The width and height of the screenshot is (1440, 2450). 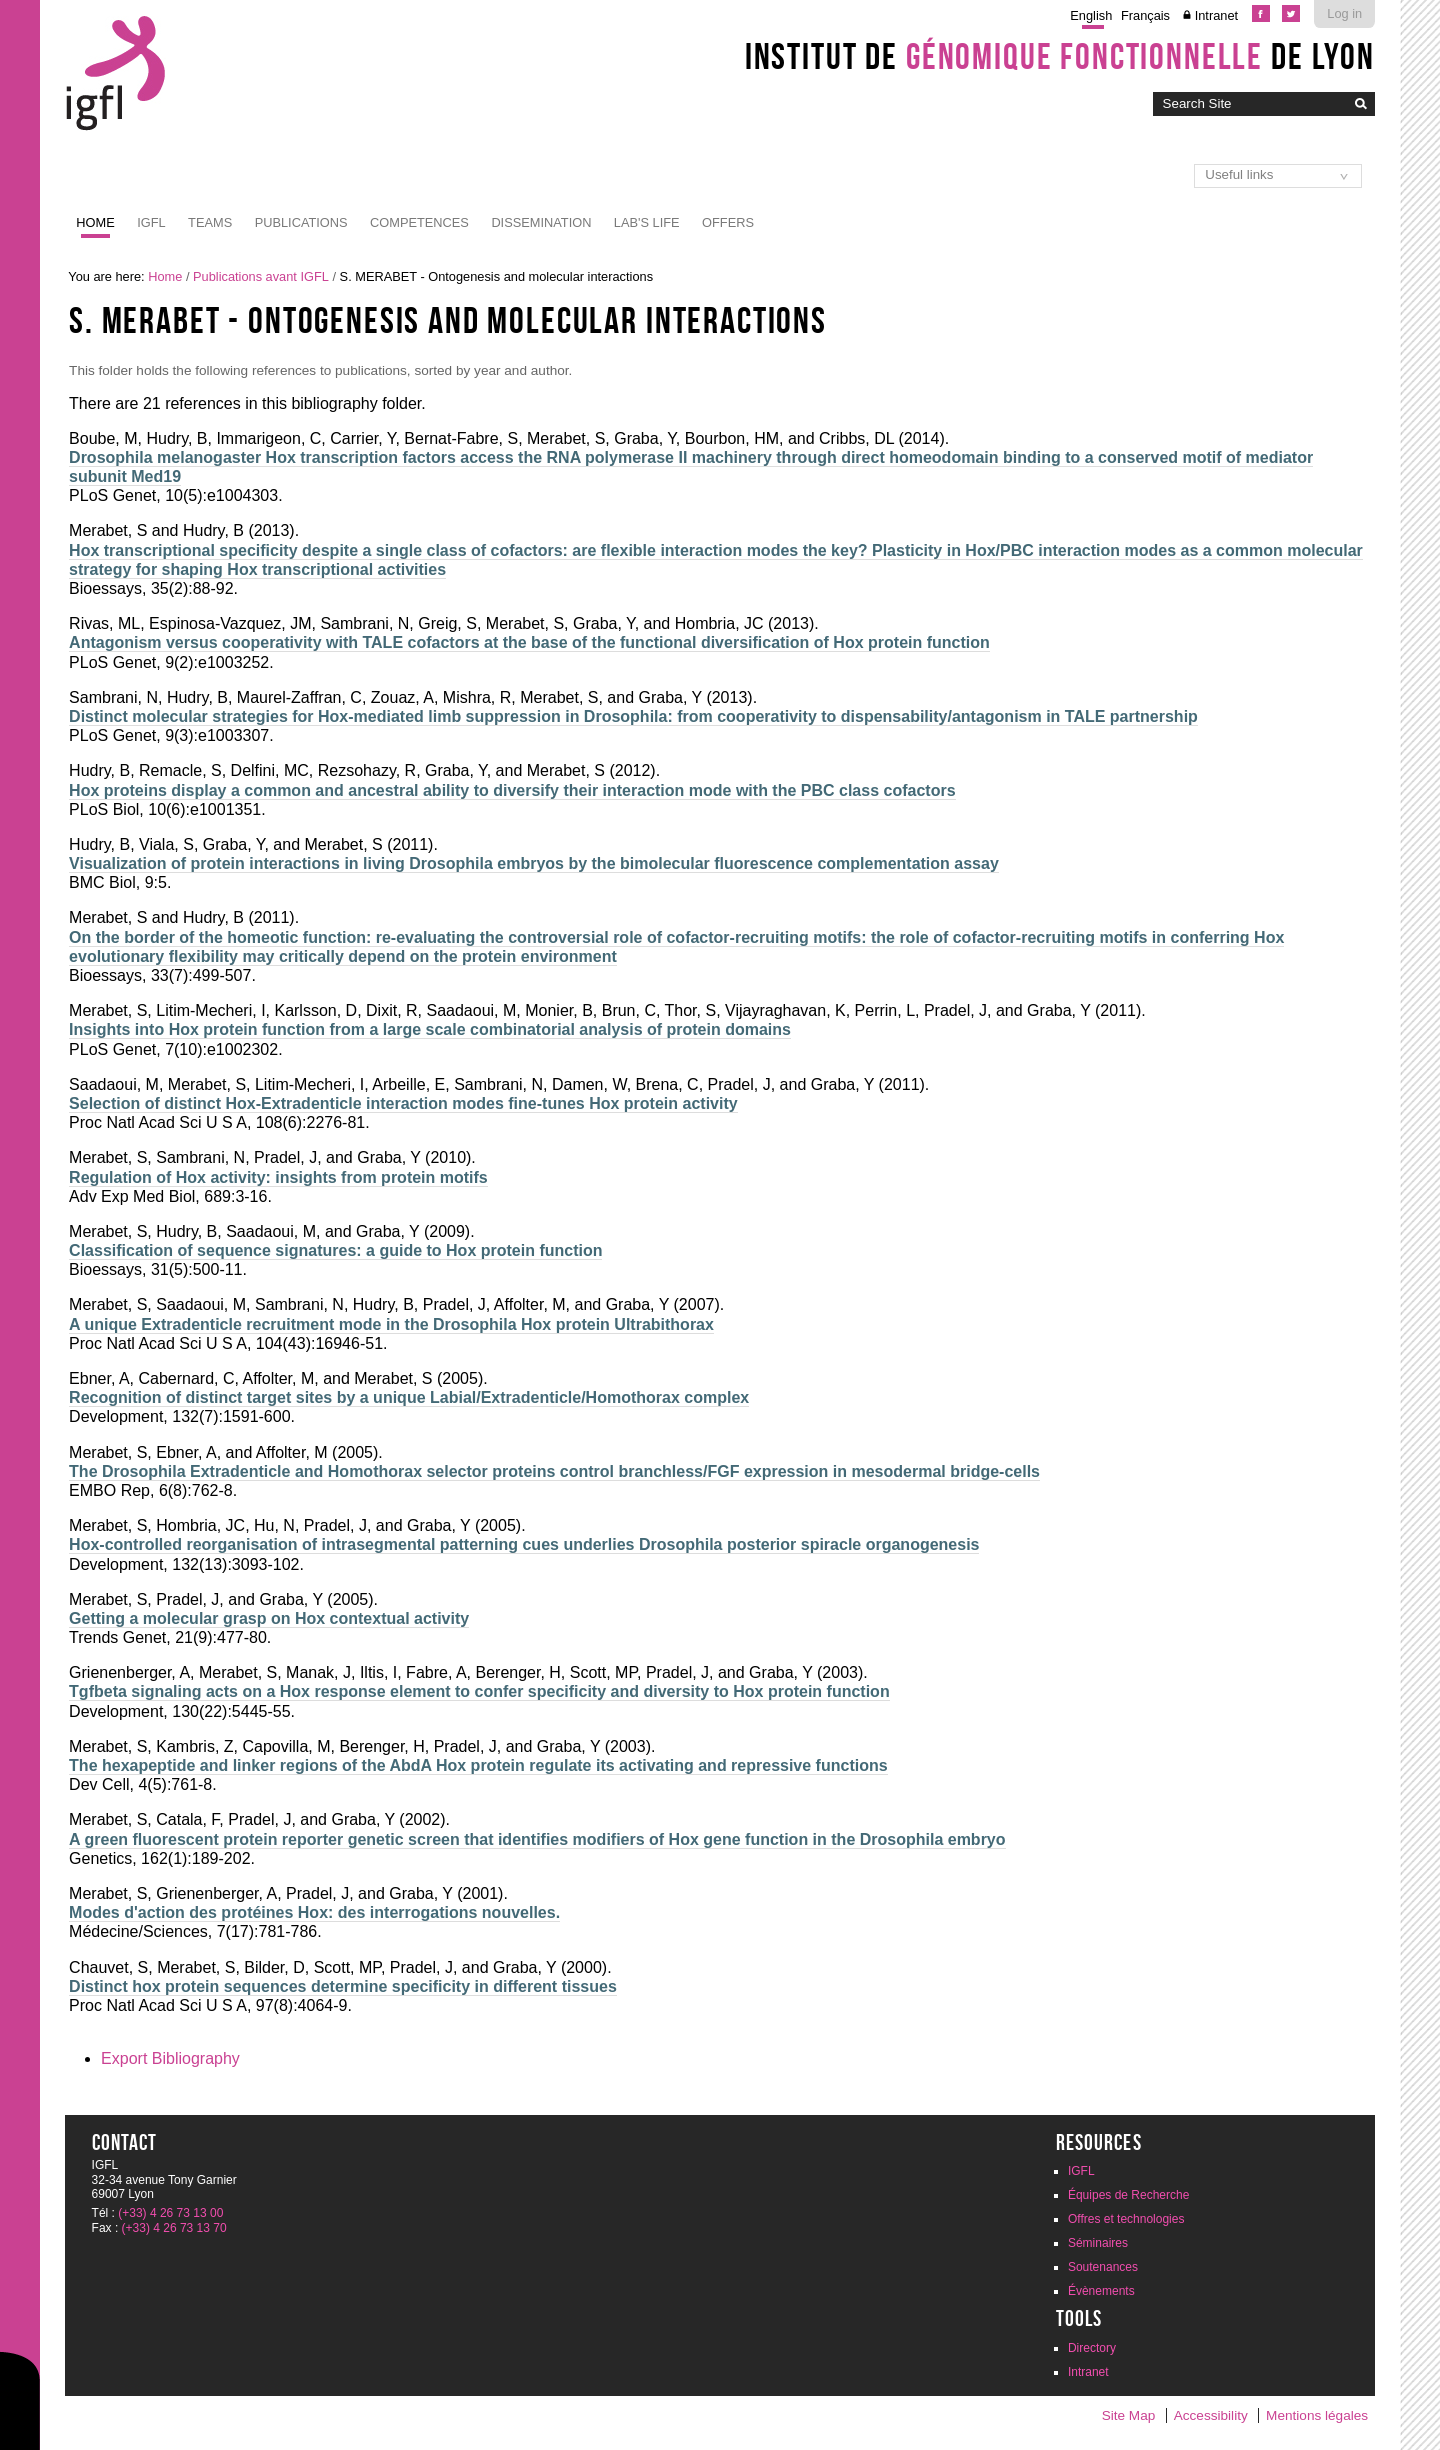 What do you see at coordinates (728, 222) in the screenshot?
I see `Offers` at bounding box center [728, 222].